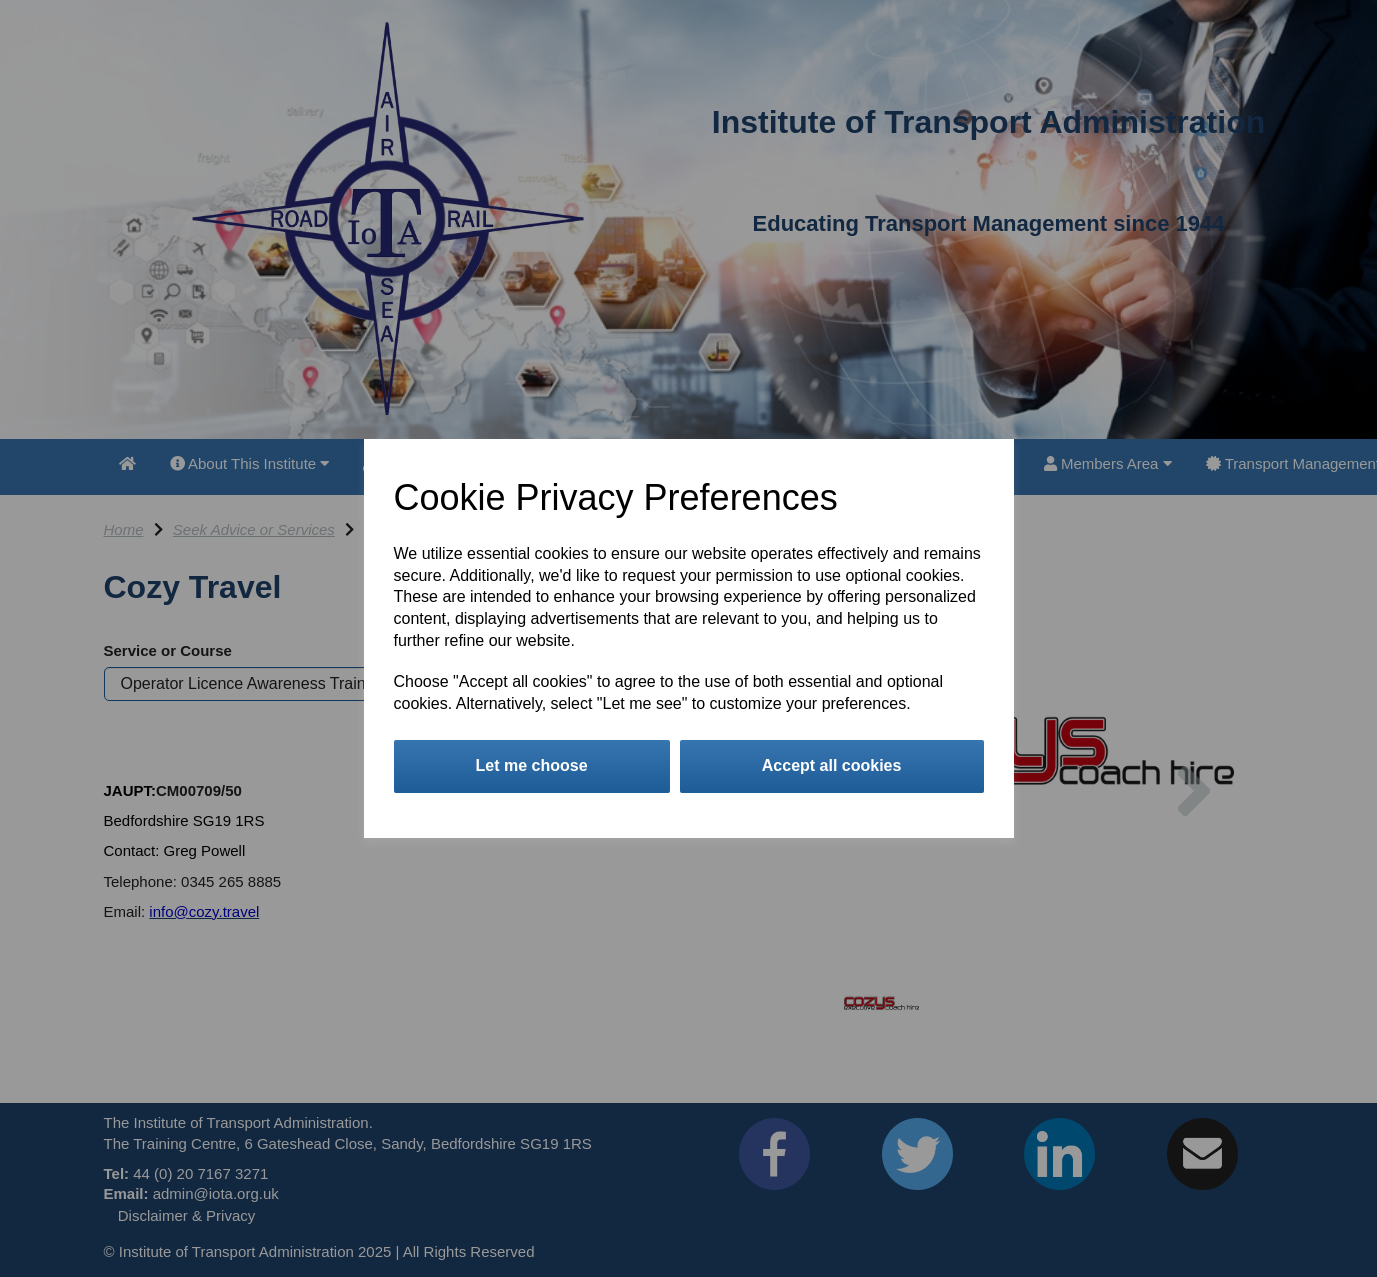 This screenshot has height=1277, width=1377. Describe the element at coordinates (832, 765) in the screenshot. I see `Accept all cookies` at that location.